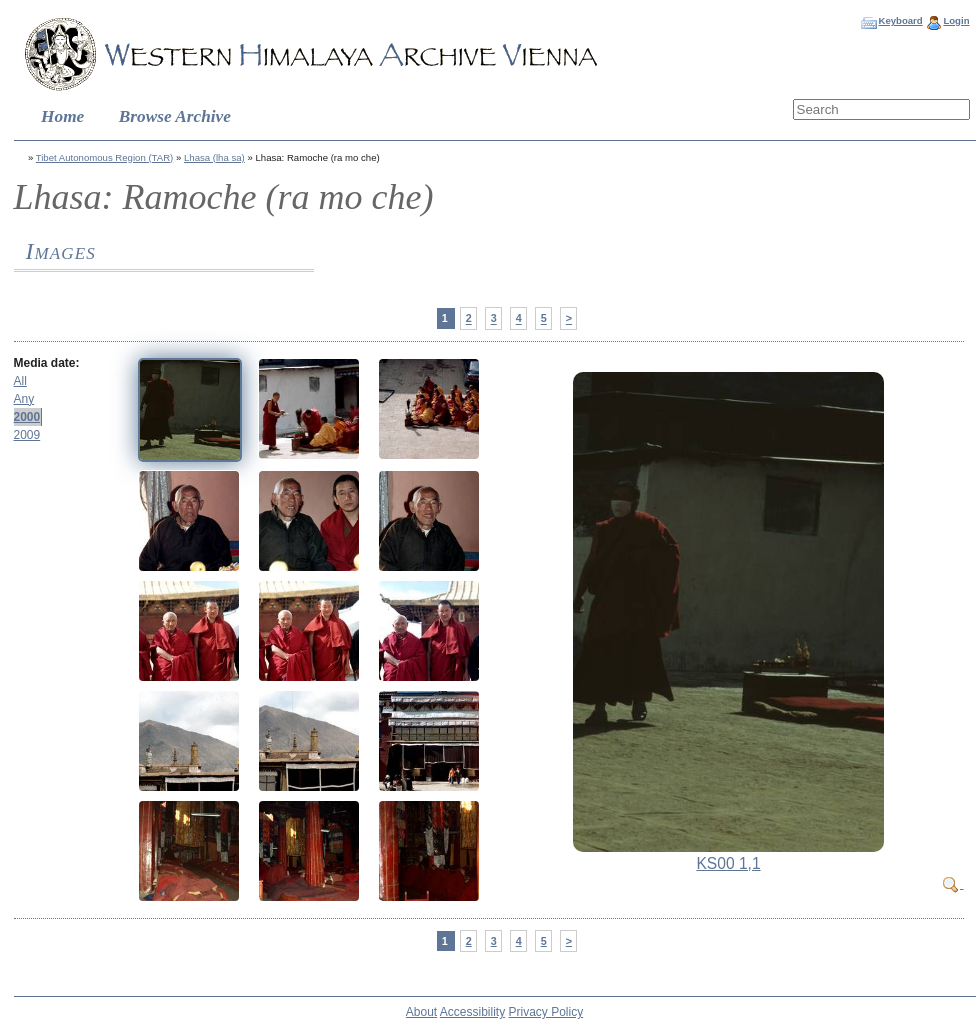  I want to click on KS00 1,1, so click(728, 863).